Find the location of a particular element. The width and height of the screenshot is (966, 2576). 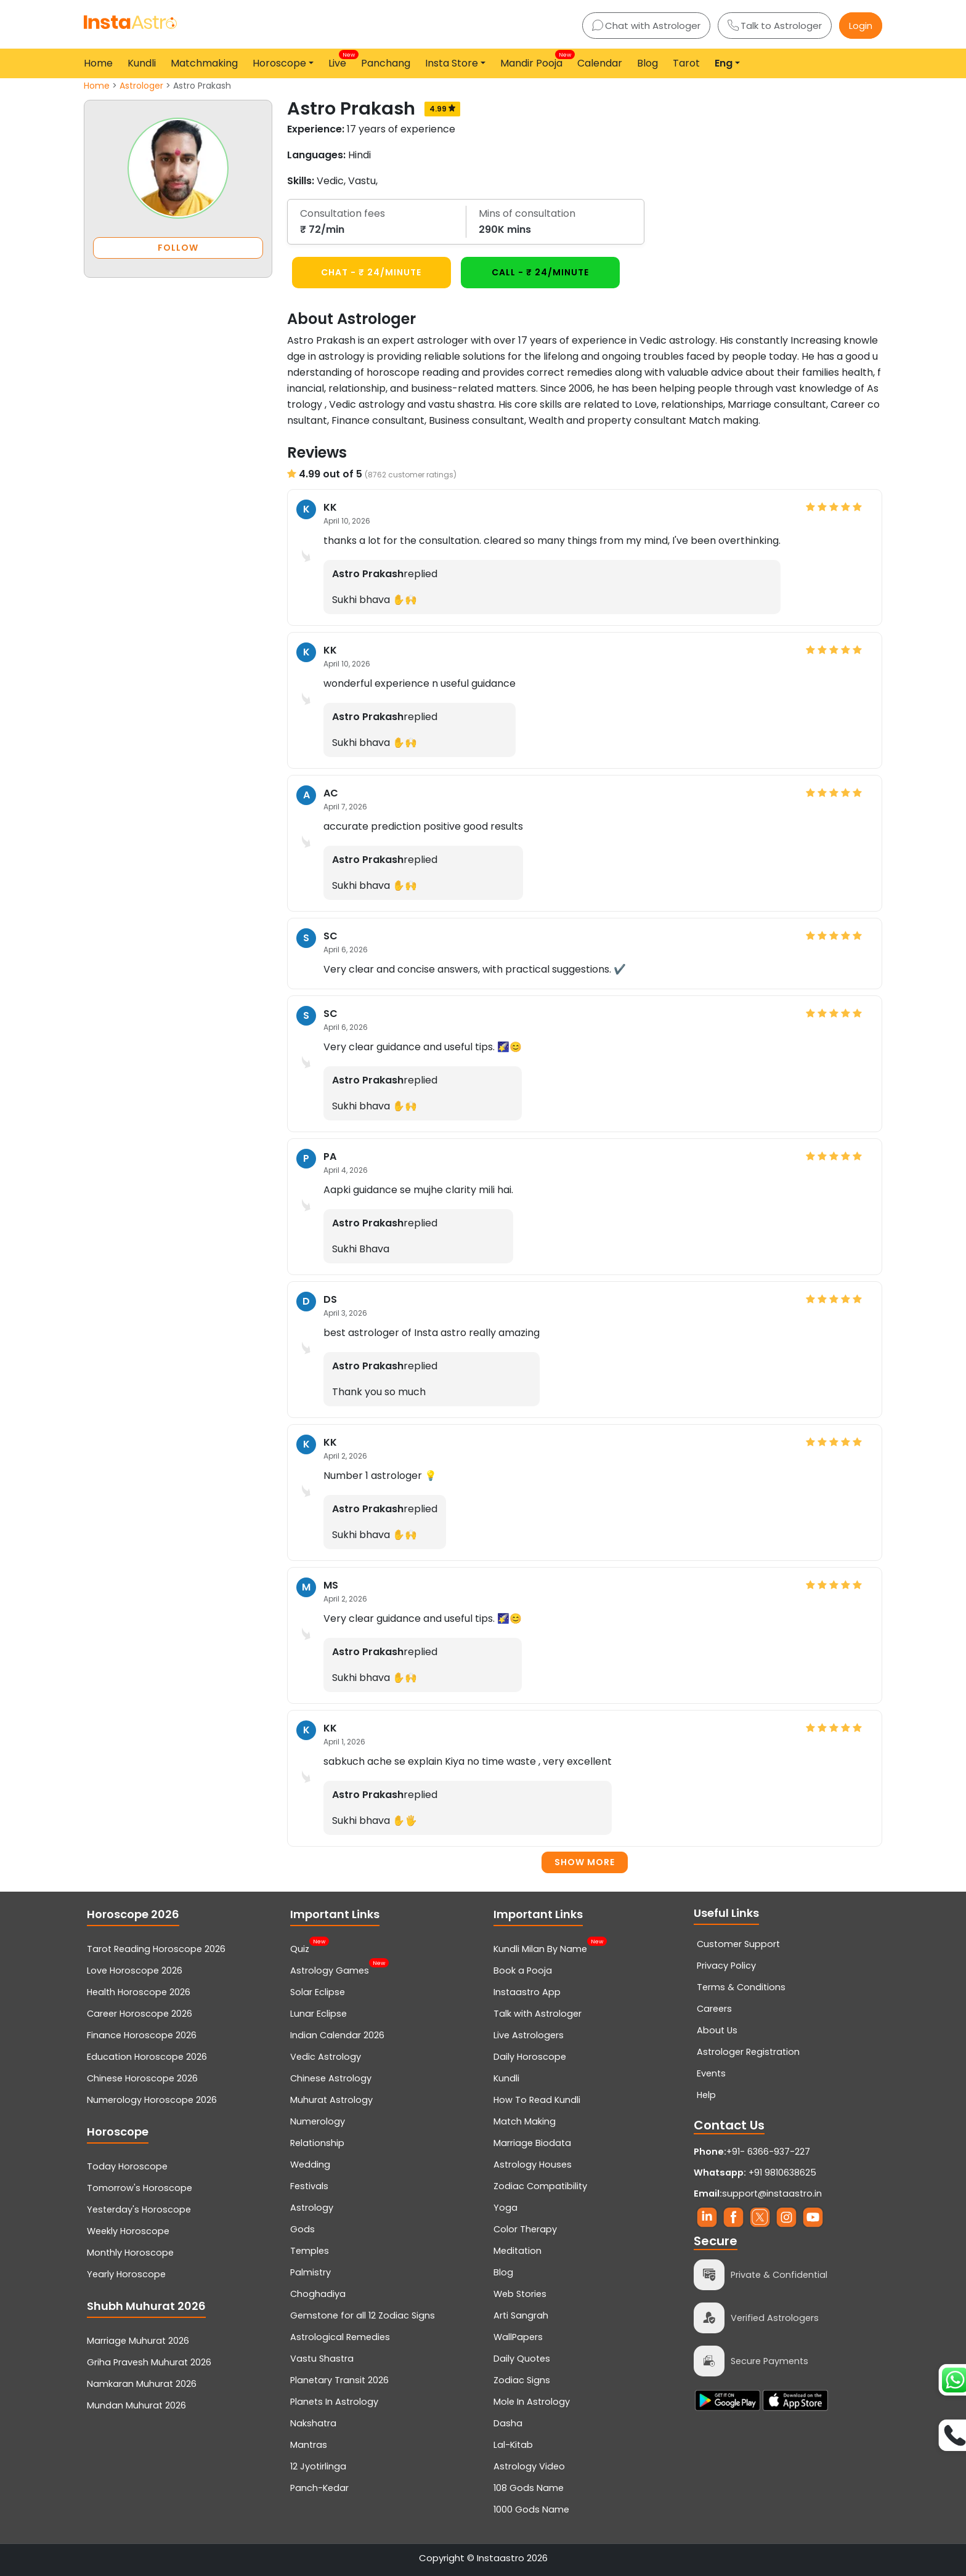

Zodiac Signs is located at coordinates (521, 2380).